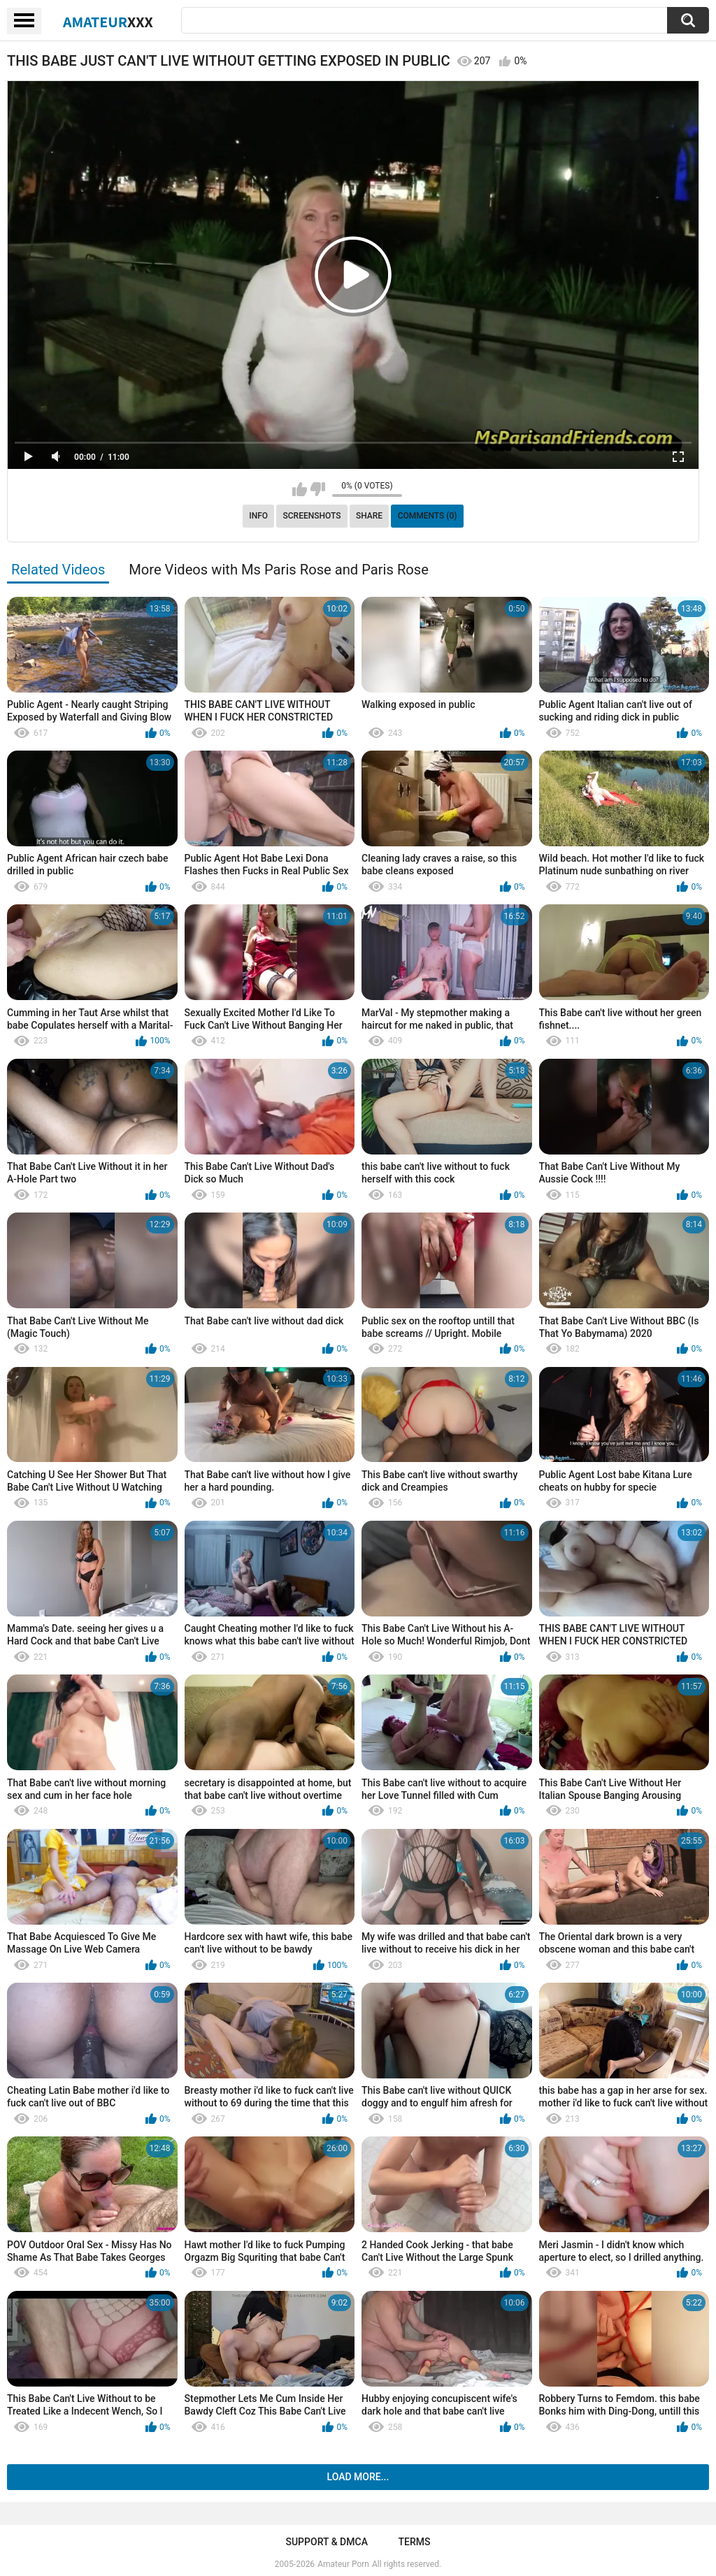 The width and height of the screenshot is (716, 2576). Describe the element at coordinates (312, 516) in the screenshot. I see `Screenshots` at that location.